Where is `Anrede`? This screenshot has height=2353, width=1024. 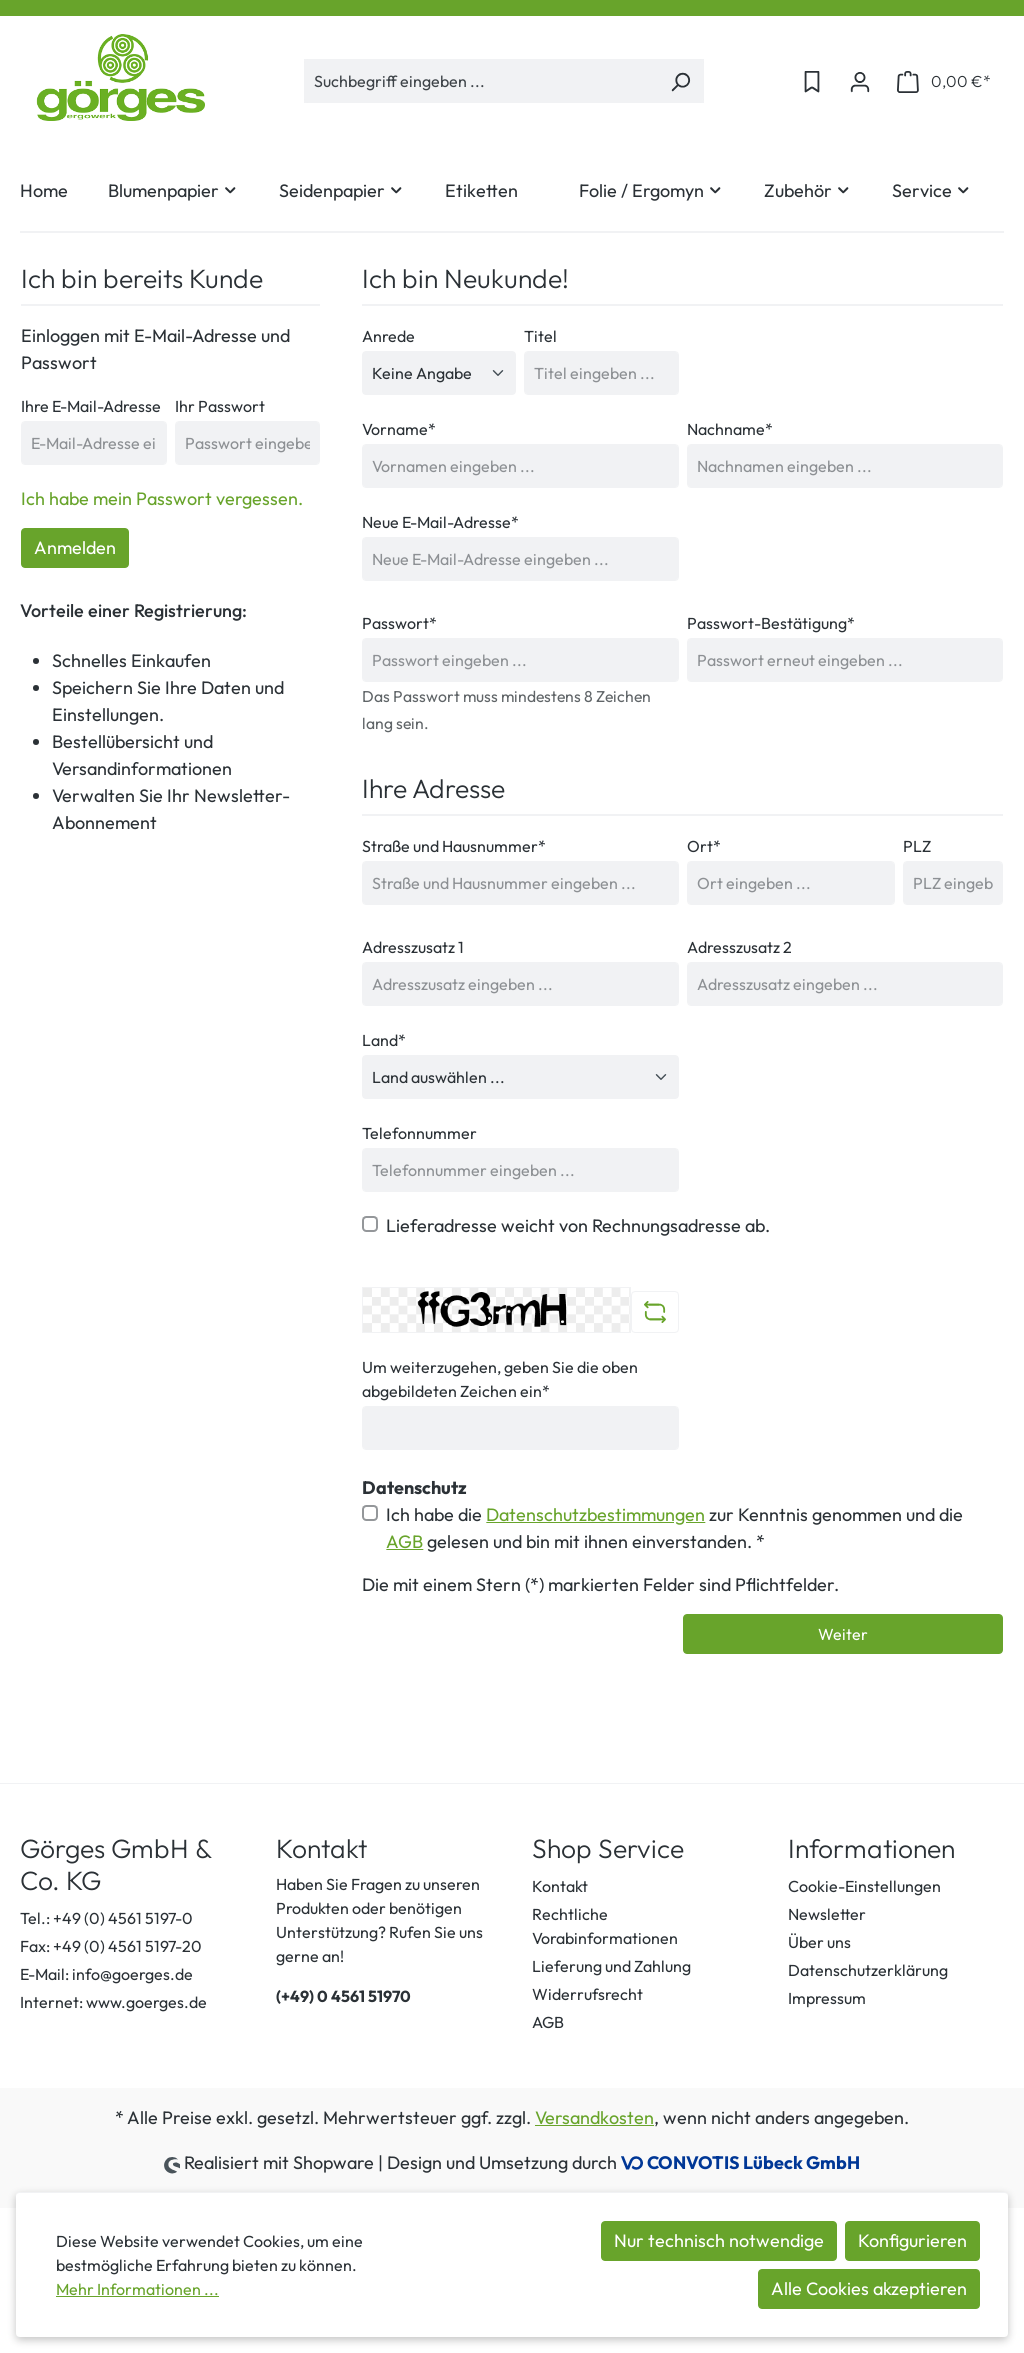 Anrede is located at coordinates (388, 336).